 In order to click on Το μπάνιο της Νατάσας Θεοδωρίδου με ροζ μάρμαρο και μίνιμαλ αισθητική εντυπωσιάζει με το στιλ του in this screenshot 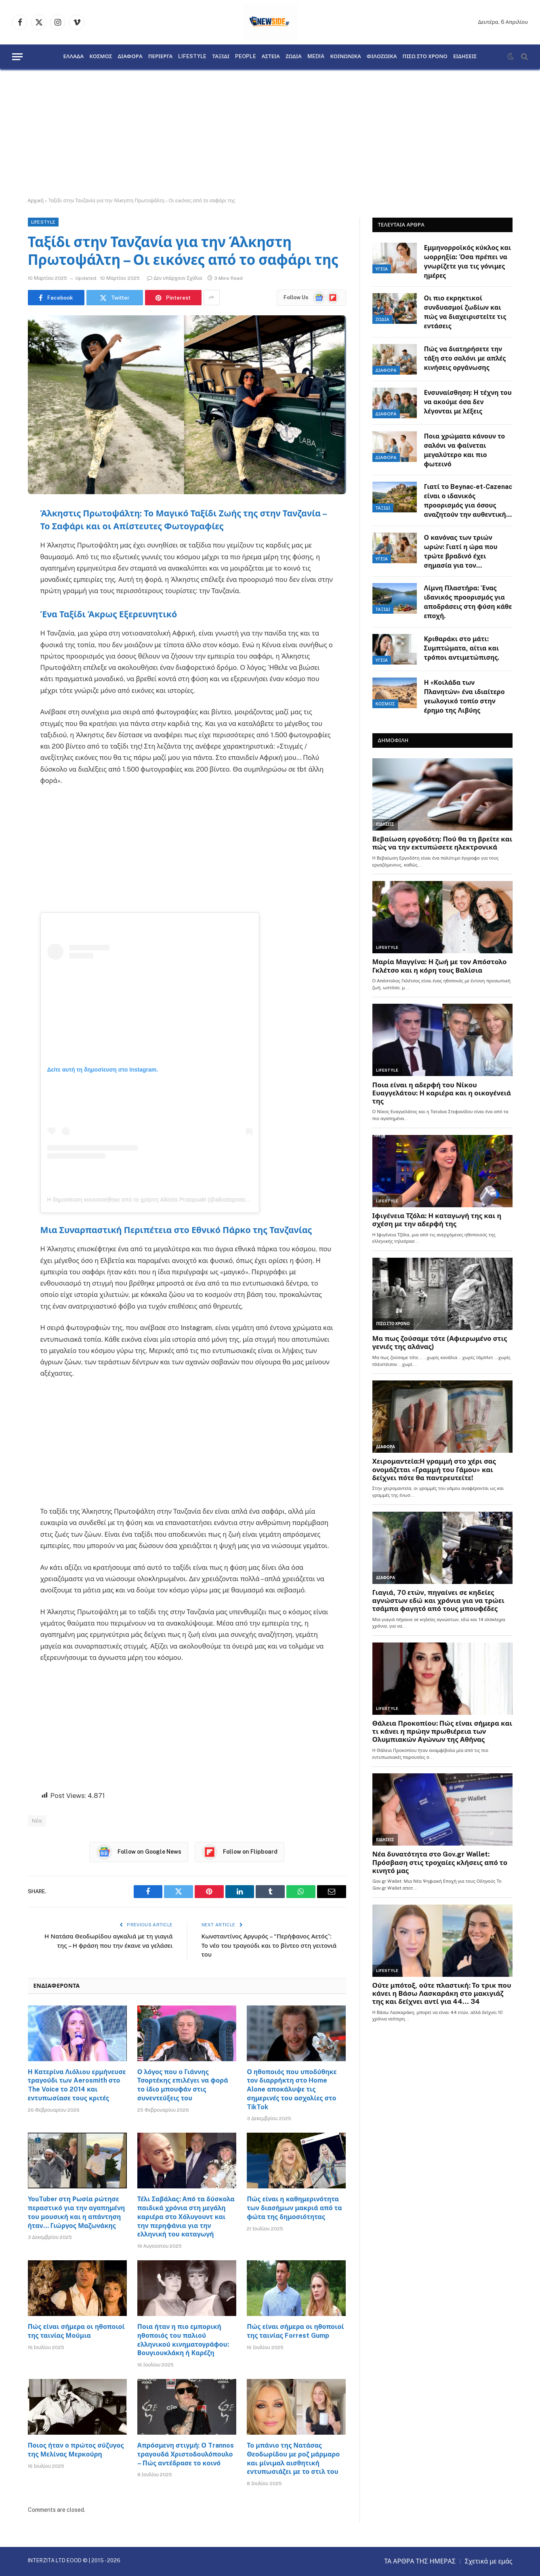, I will do `click(293, 2458)`.